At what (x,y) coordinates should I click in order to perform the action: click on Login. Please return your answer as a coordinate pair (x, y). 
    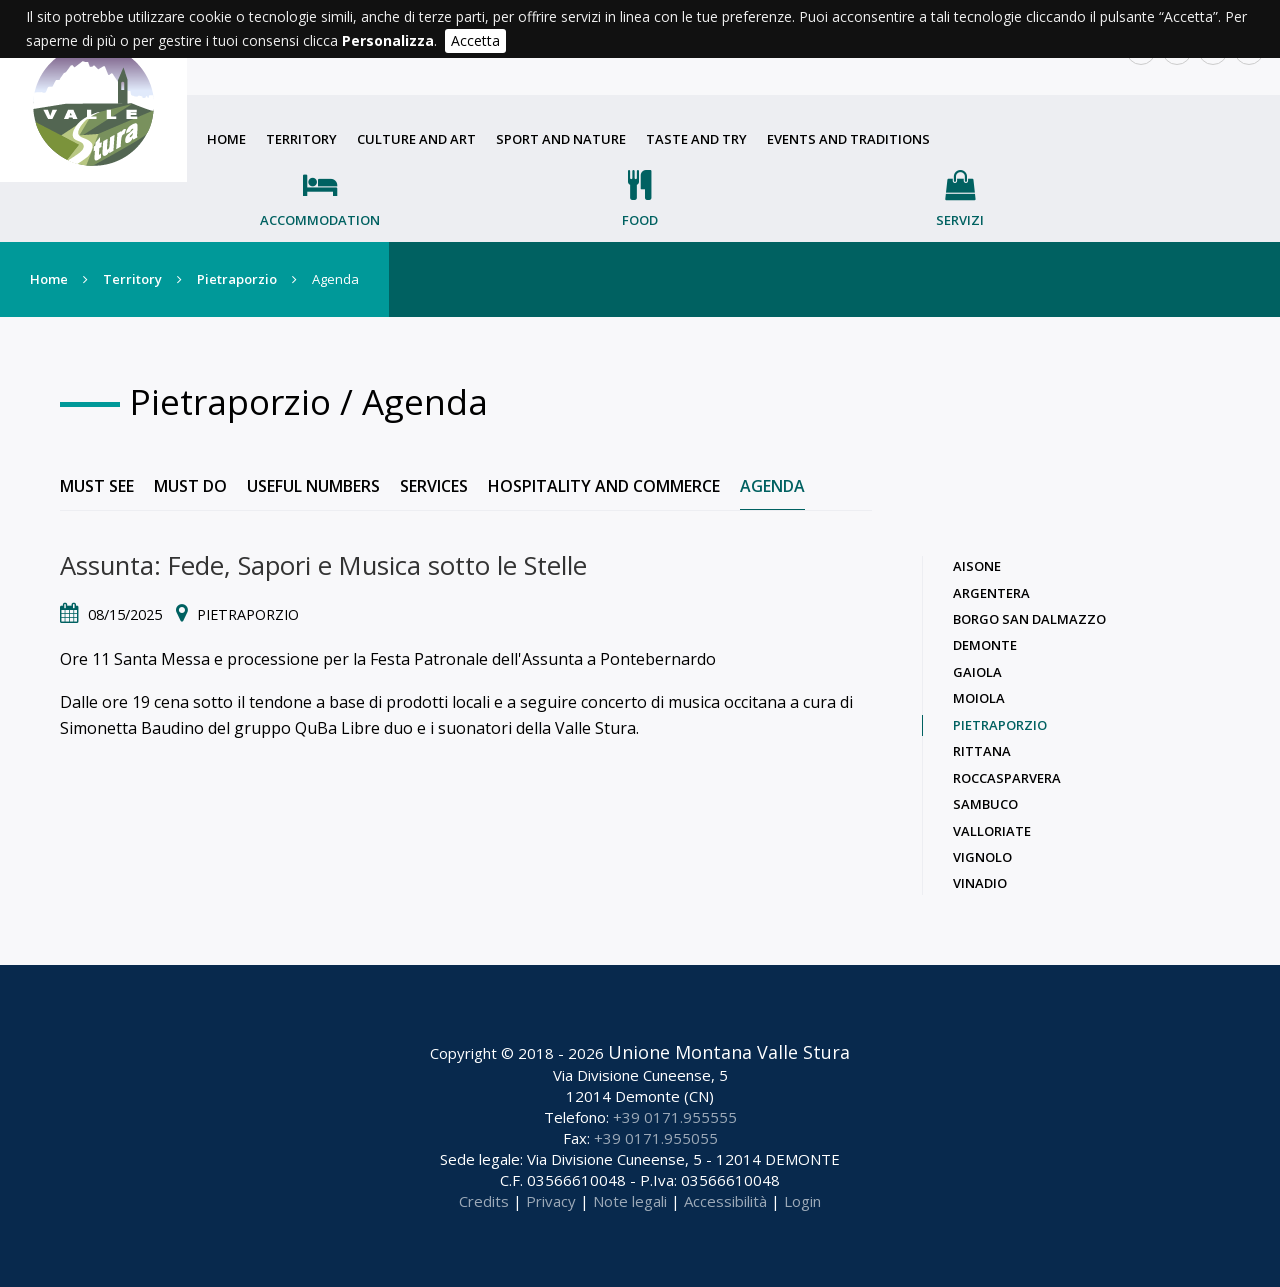
    Looking at the image, I should click on (802, 1201).